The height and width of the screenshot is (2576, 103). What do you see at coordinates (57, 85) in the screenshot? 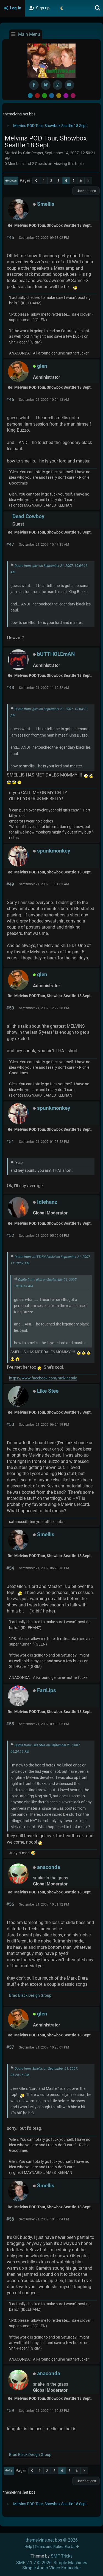
I see `[Instagram]` at bounding box center [57, 85].